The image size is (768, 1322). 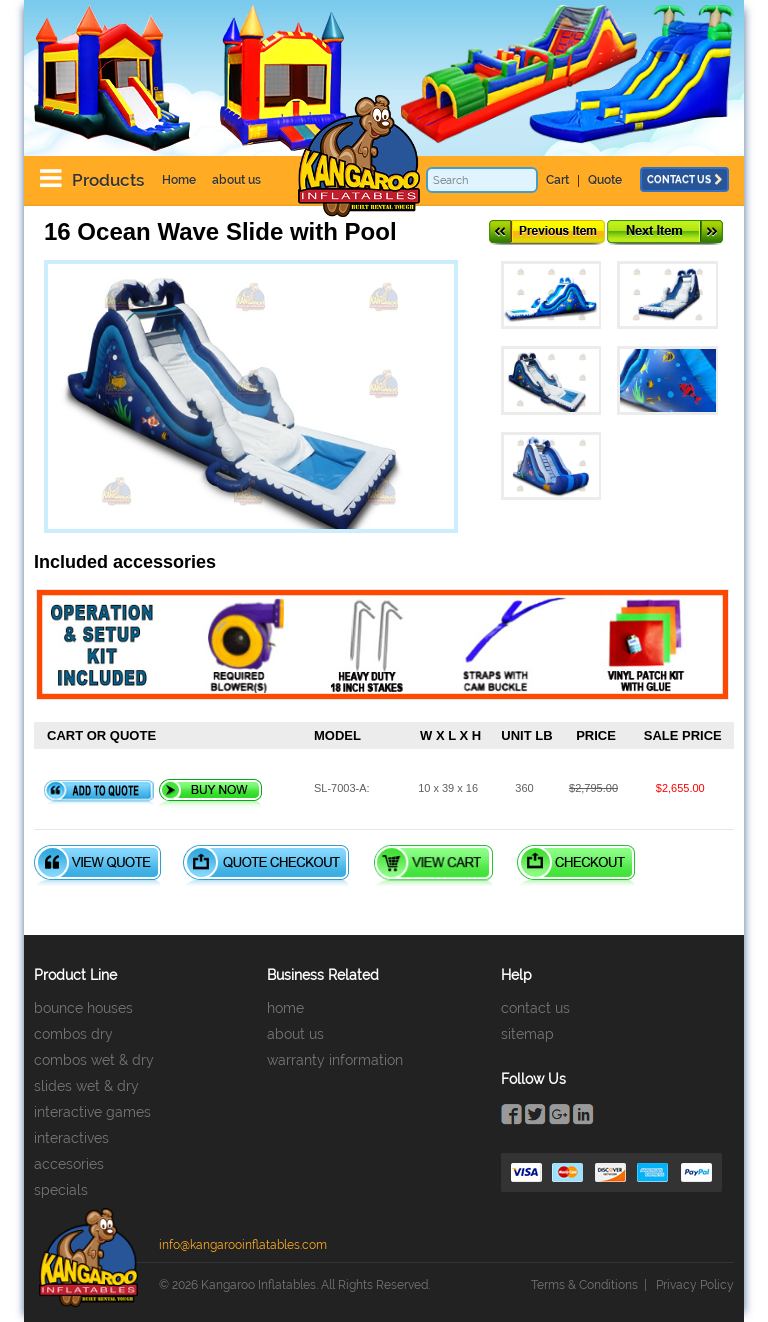 What do you see at coordinates (73, 1034) in the screenshot?
I see `combos dry` at bounding box center [73, 1034].